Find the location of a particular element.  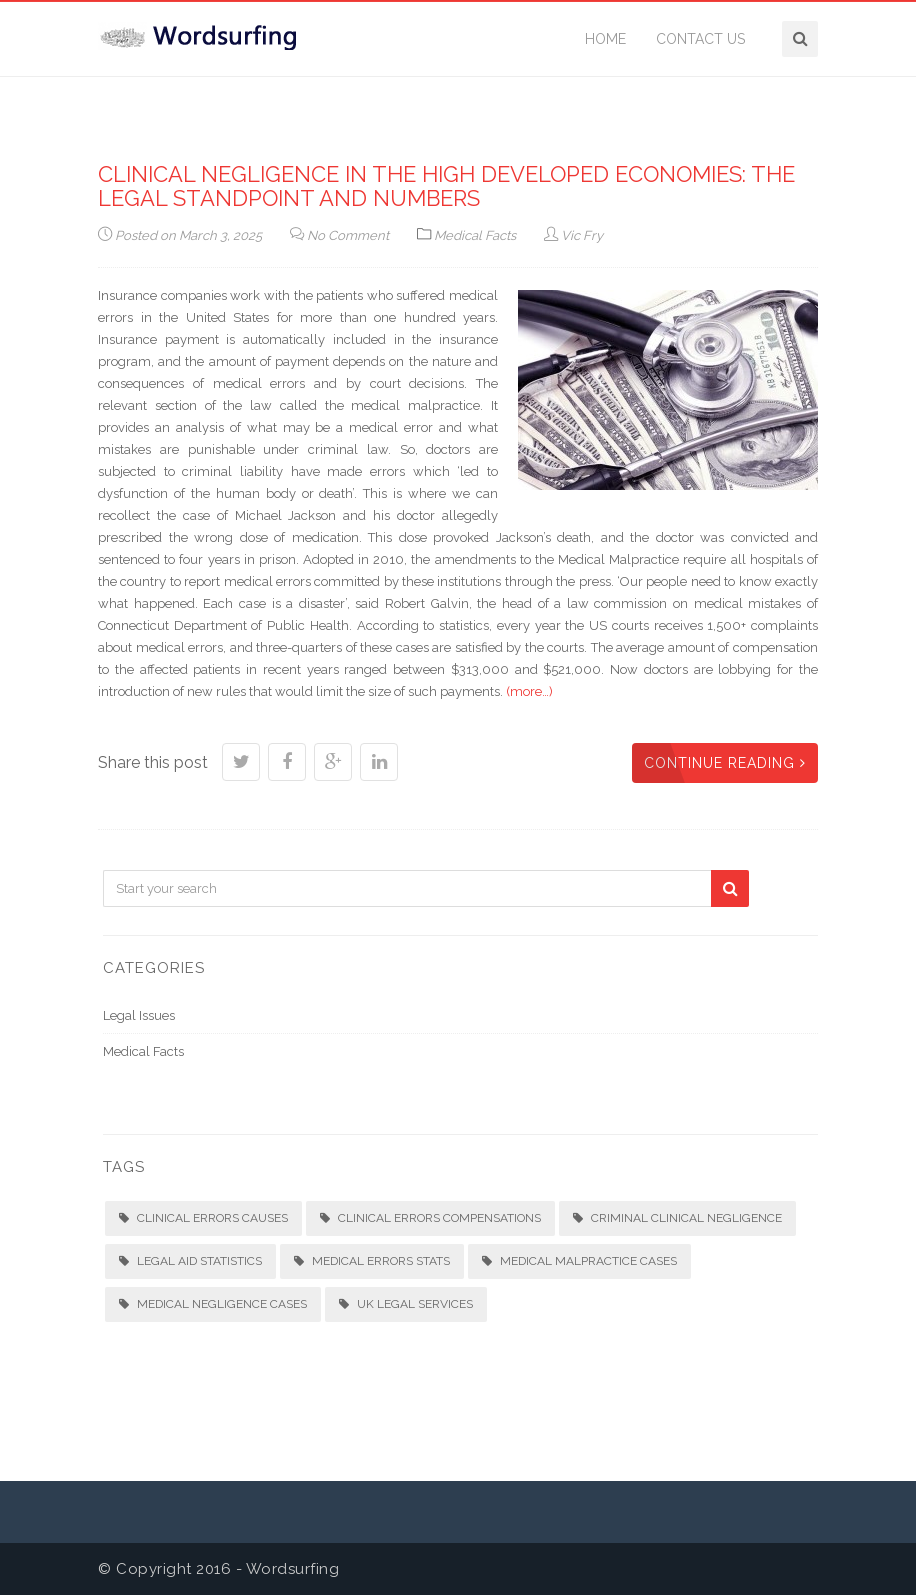

Legal aid statistics is located at coordinates (190, 1261).